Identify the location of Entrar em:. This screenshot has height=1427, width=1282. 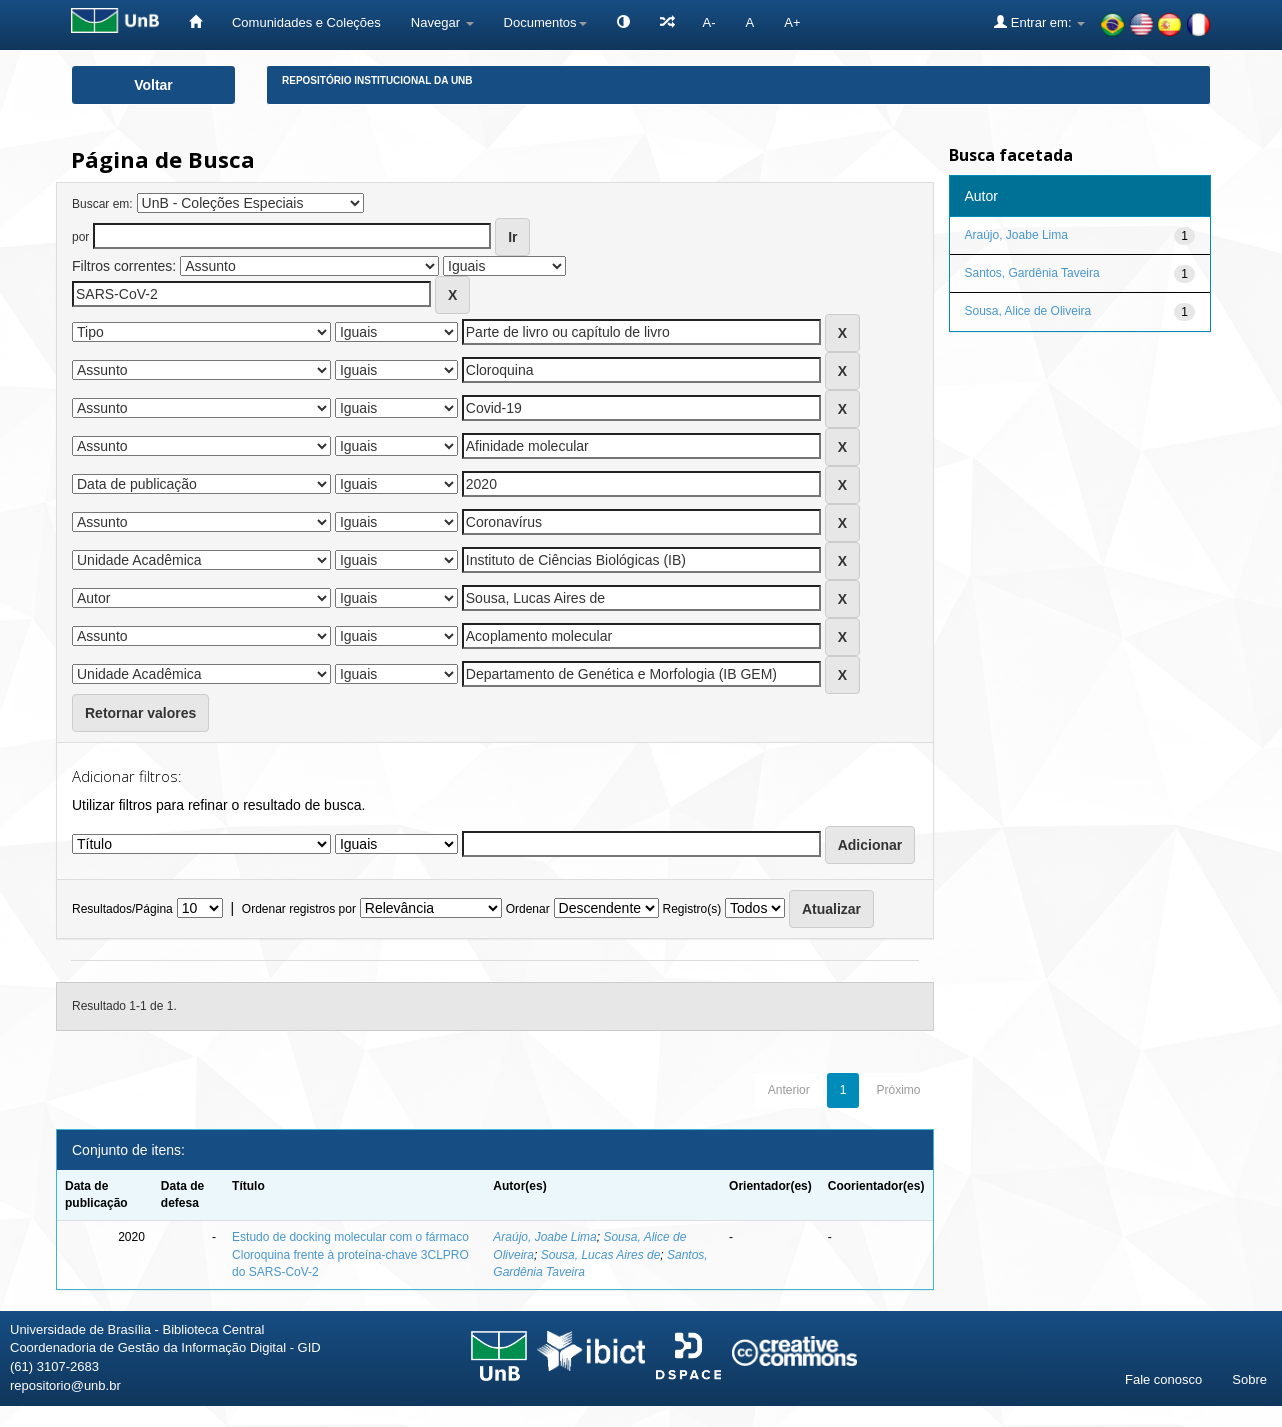
(1039, 22).